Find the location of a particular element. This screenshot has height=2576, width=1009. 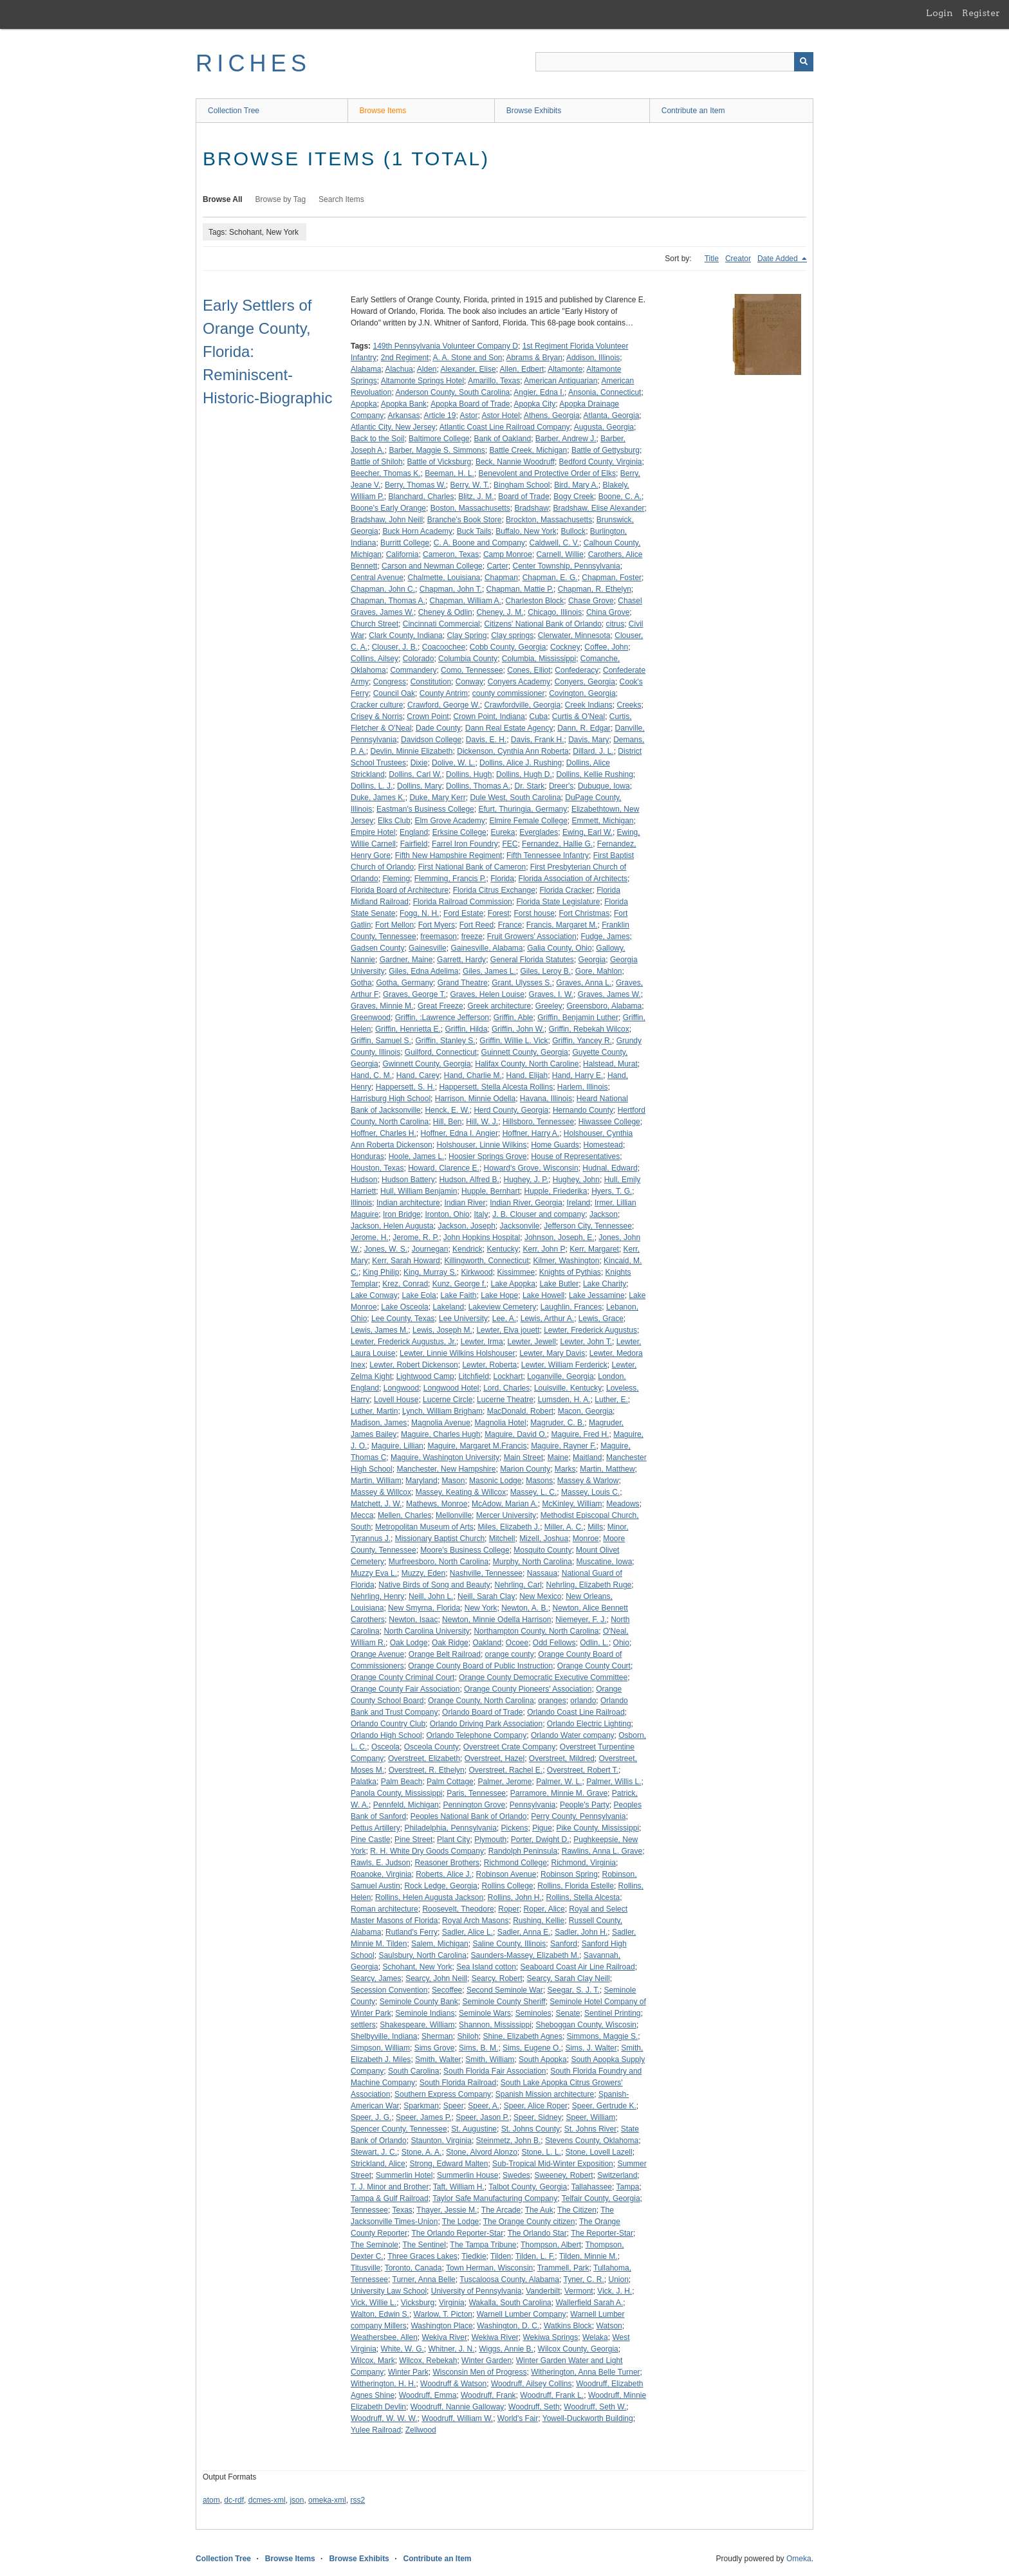

Date Added is located at coordinates (778, 258).